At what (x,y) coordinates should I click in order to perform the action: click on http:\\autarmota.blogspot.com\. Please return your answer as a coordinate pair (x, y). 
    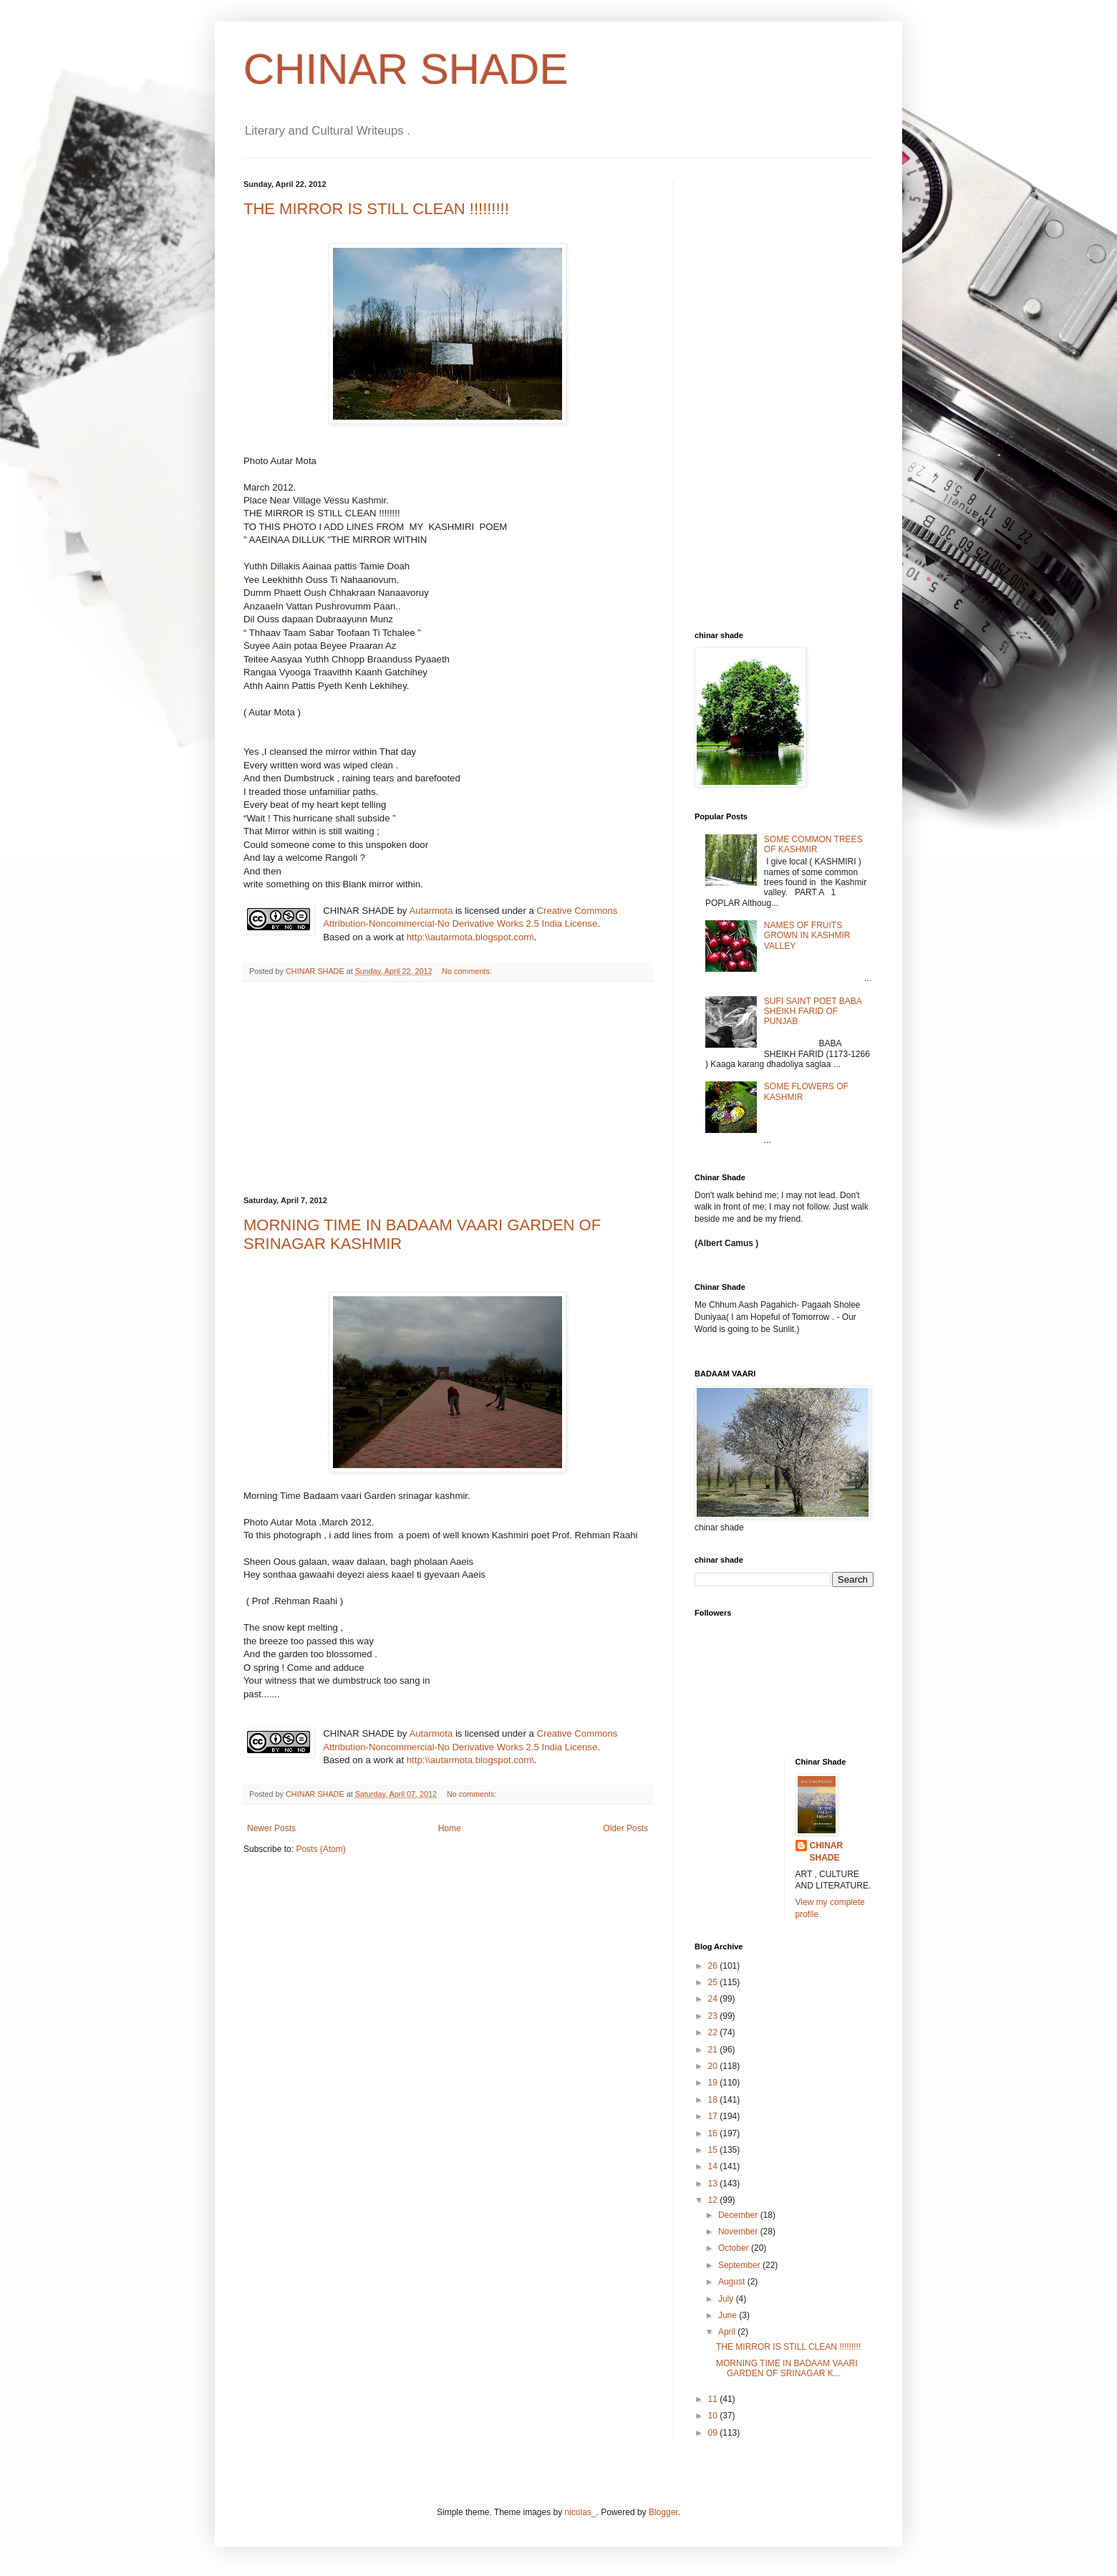
    Looking at the image, I should click on (470, 937).